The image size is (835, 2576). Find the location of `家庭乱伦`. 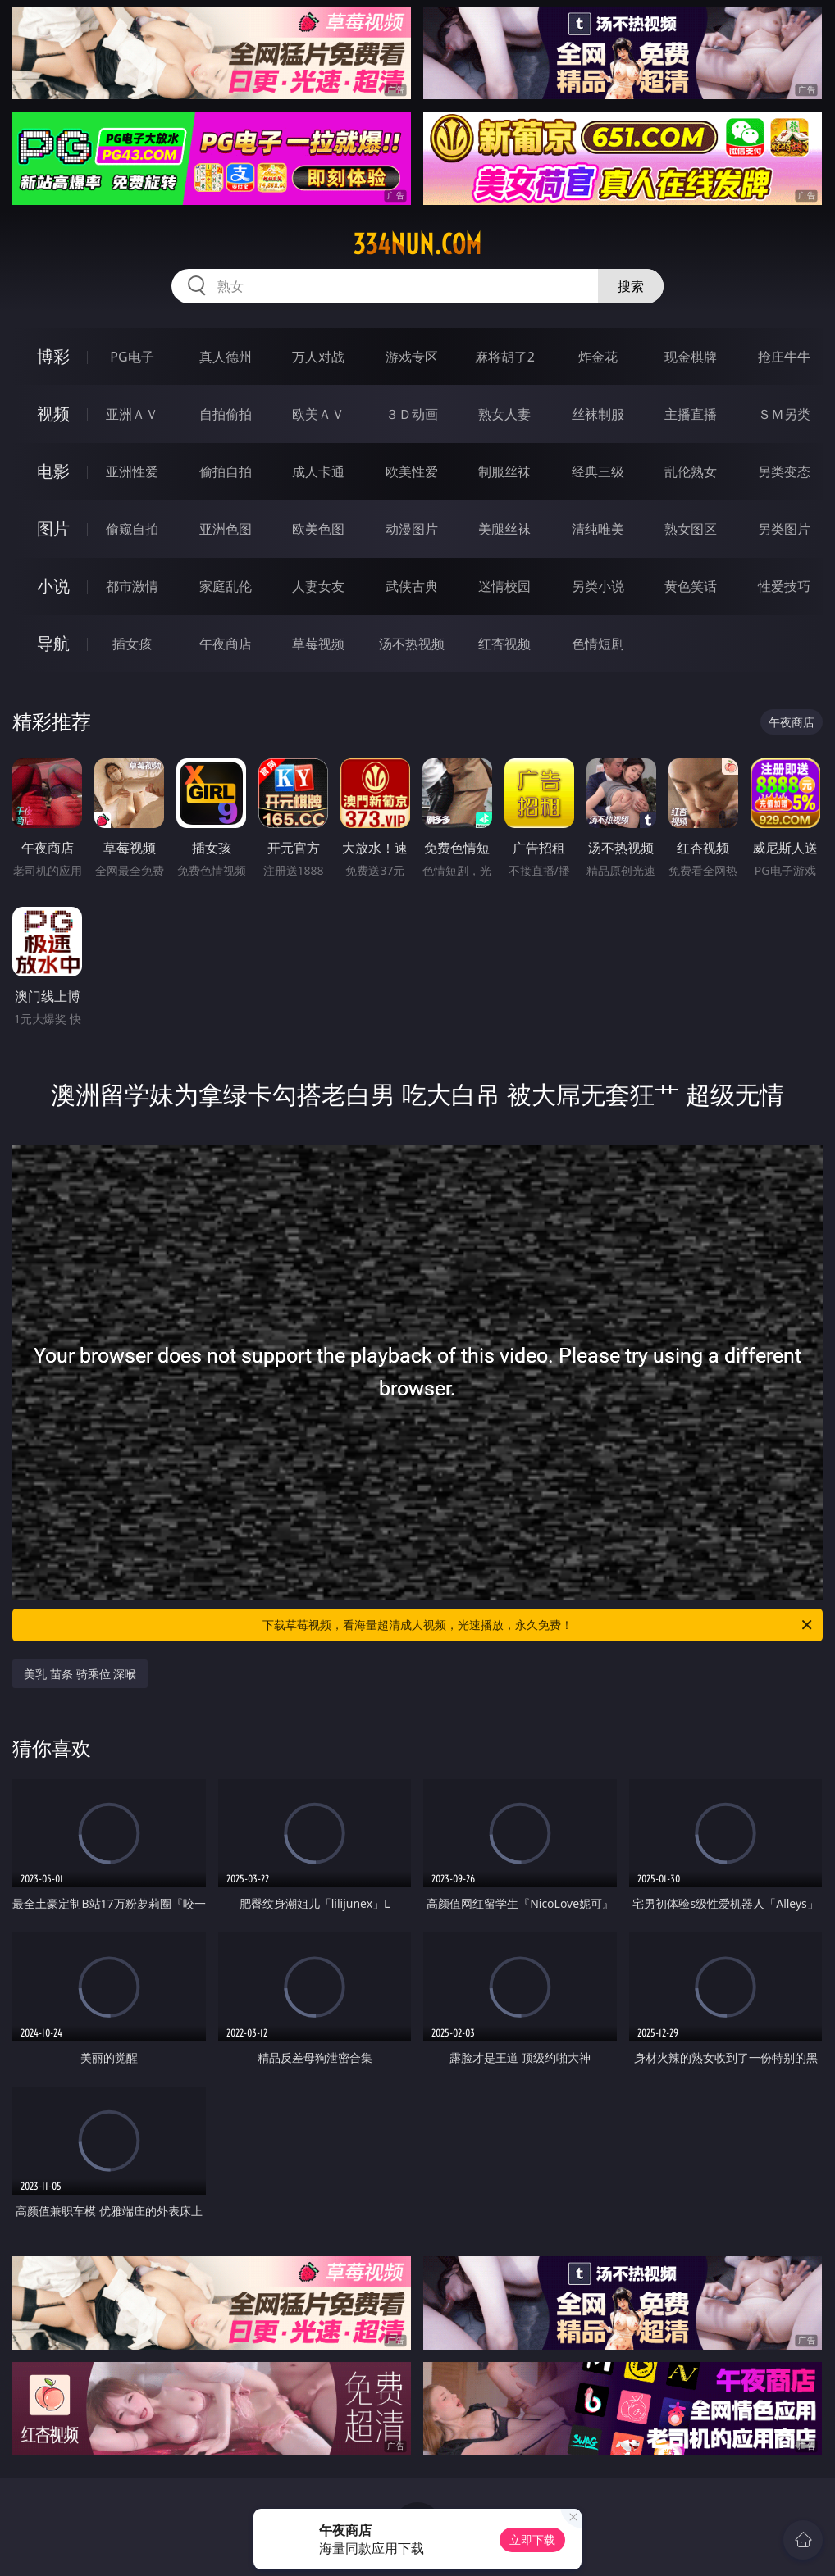

家庭乱伦 is located at coordinates (225, 586).